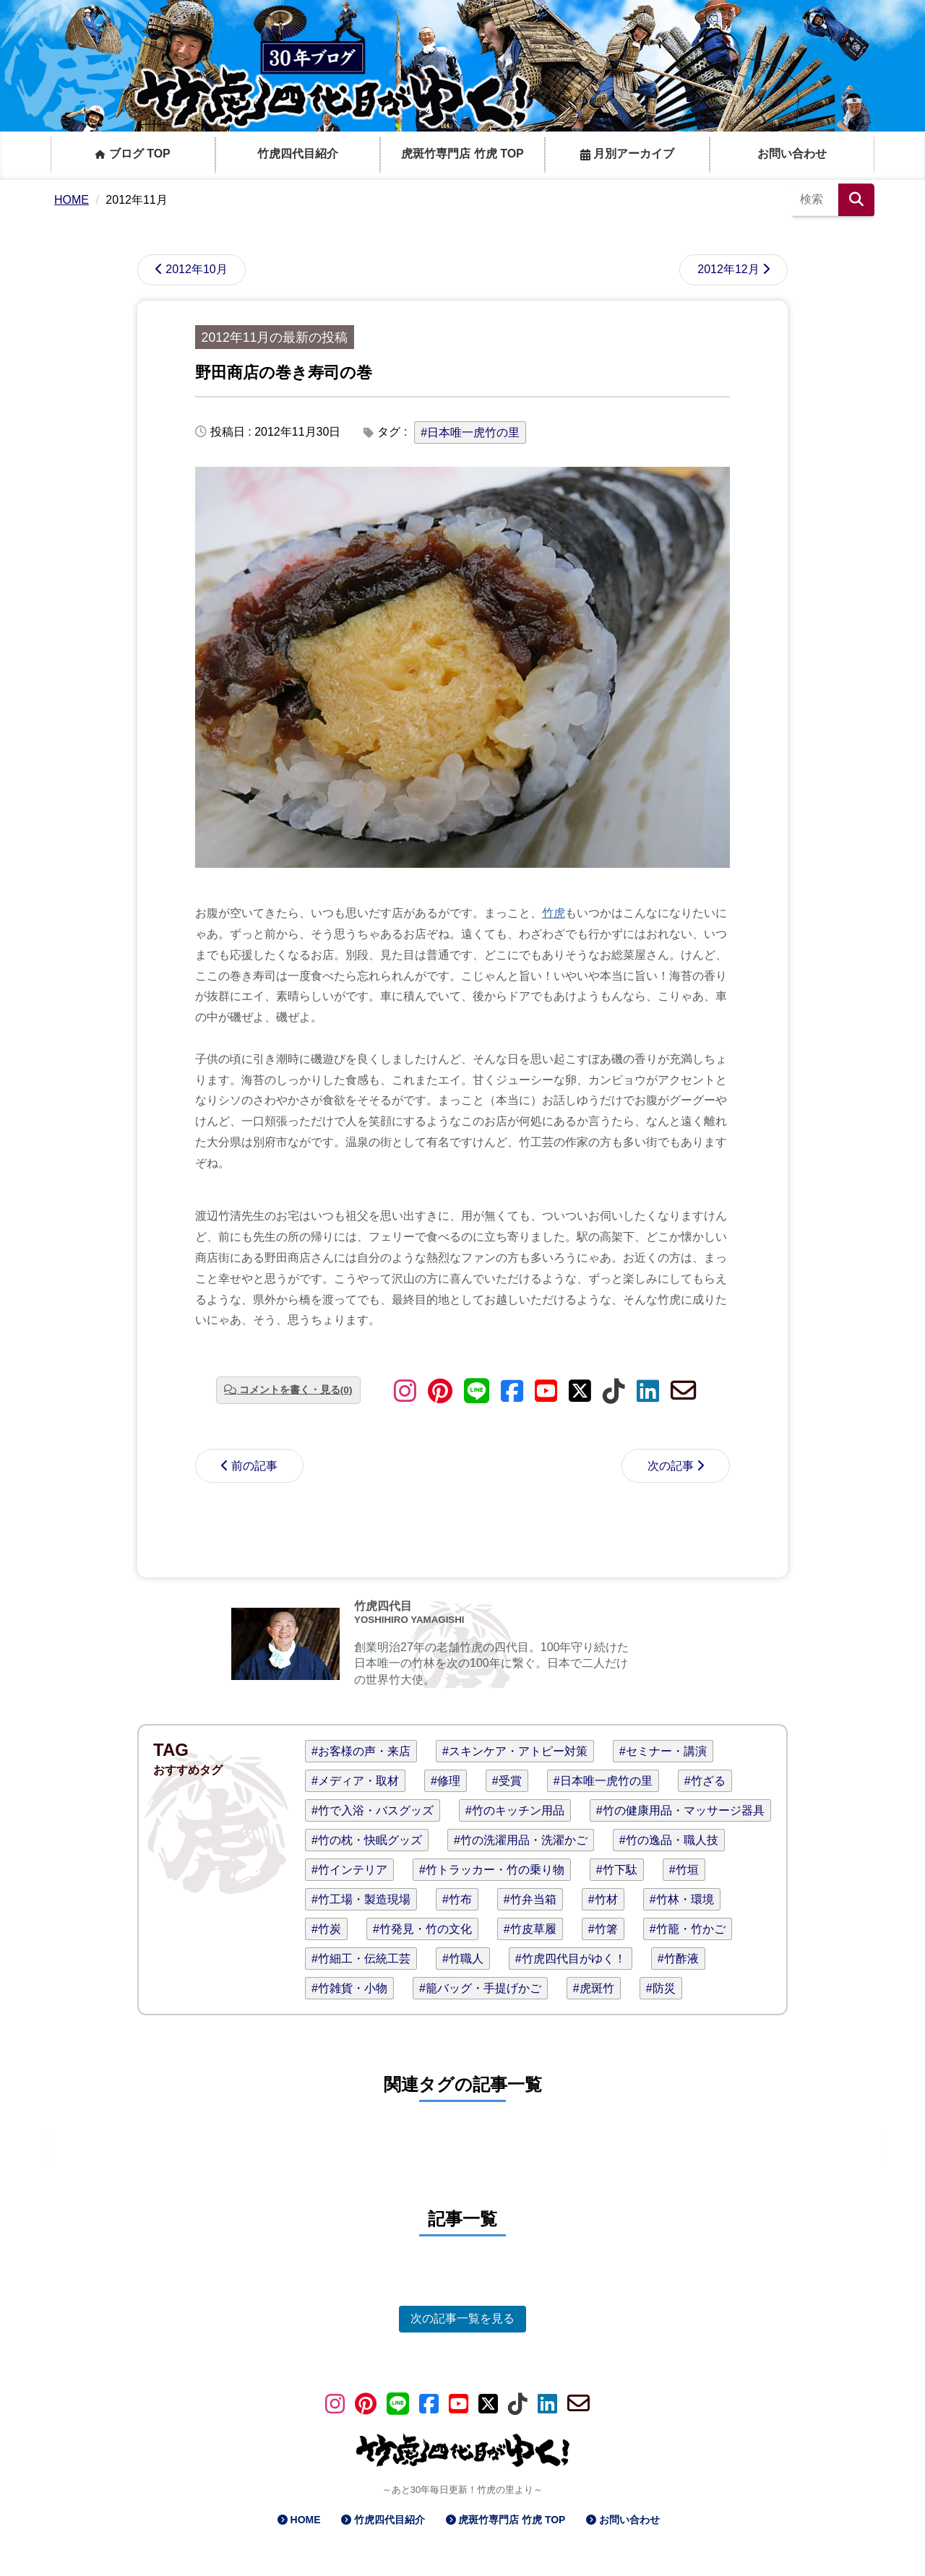  What do you see at coordinates (366, 1840) in the screenshot?
I see `#竹の枕・快眠グッズ` at bounding box center [366, 1840].